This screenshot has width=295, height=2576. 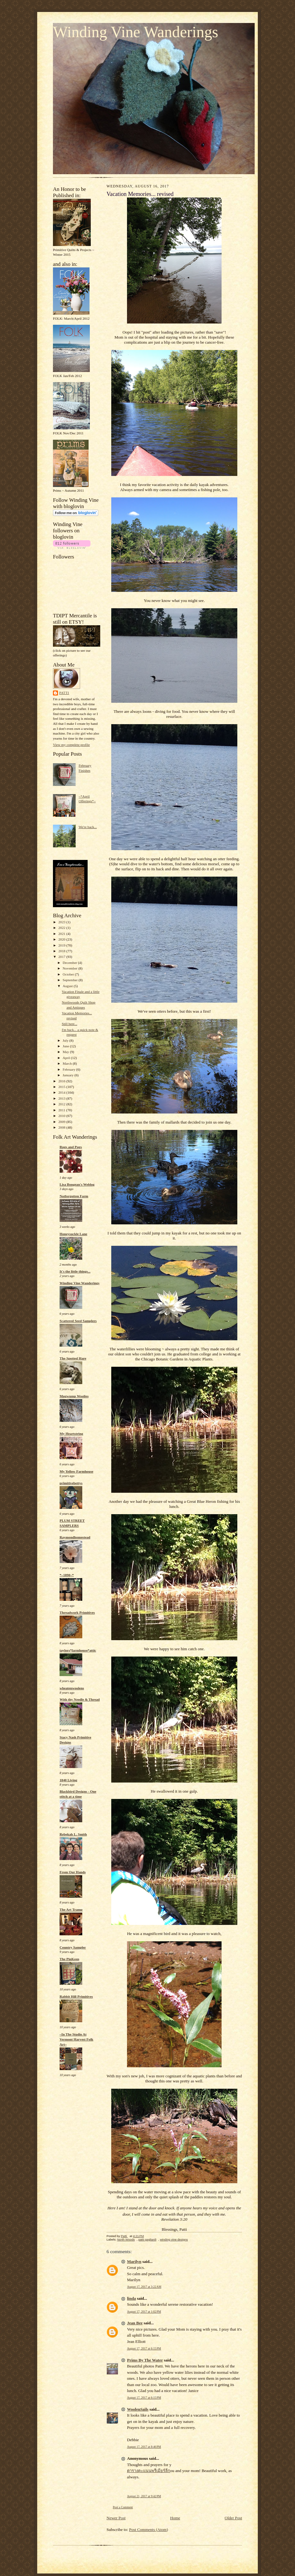 I want to click on ตารางคะแนนพรีเมียร์ลีก, so click(x=148, y=2470).